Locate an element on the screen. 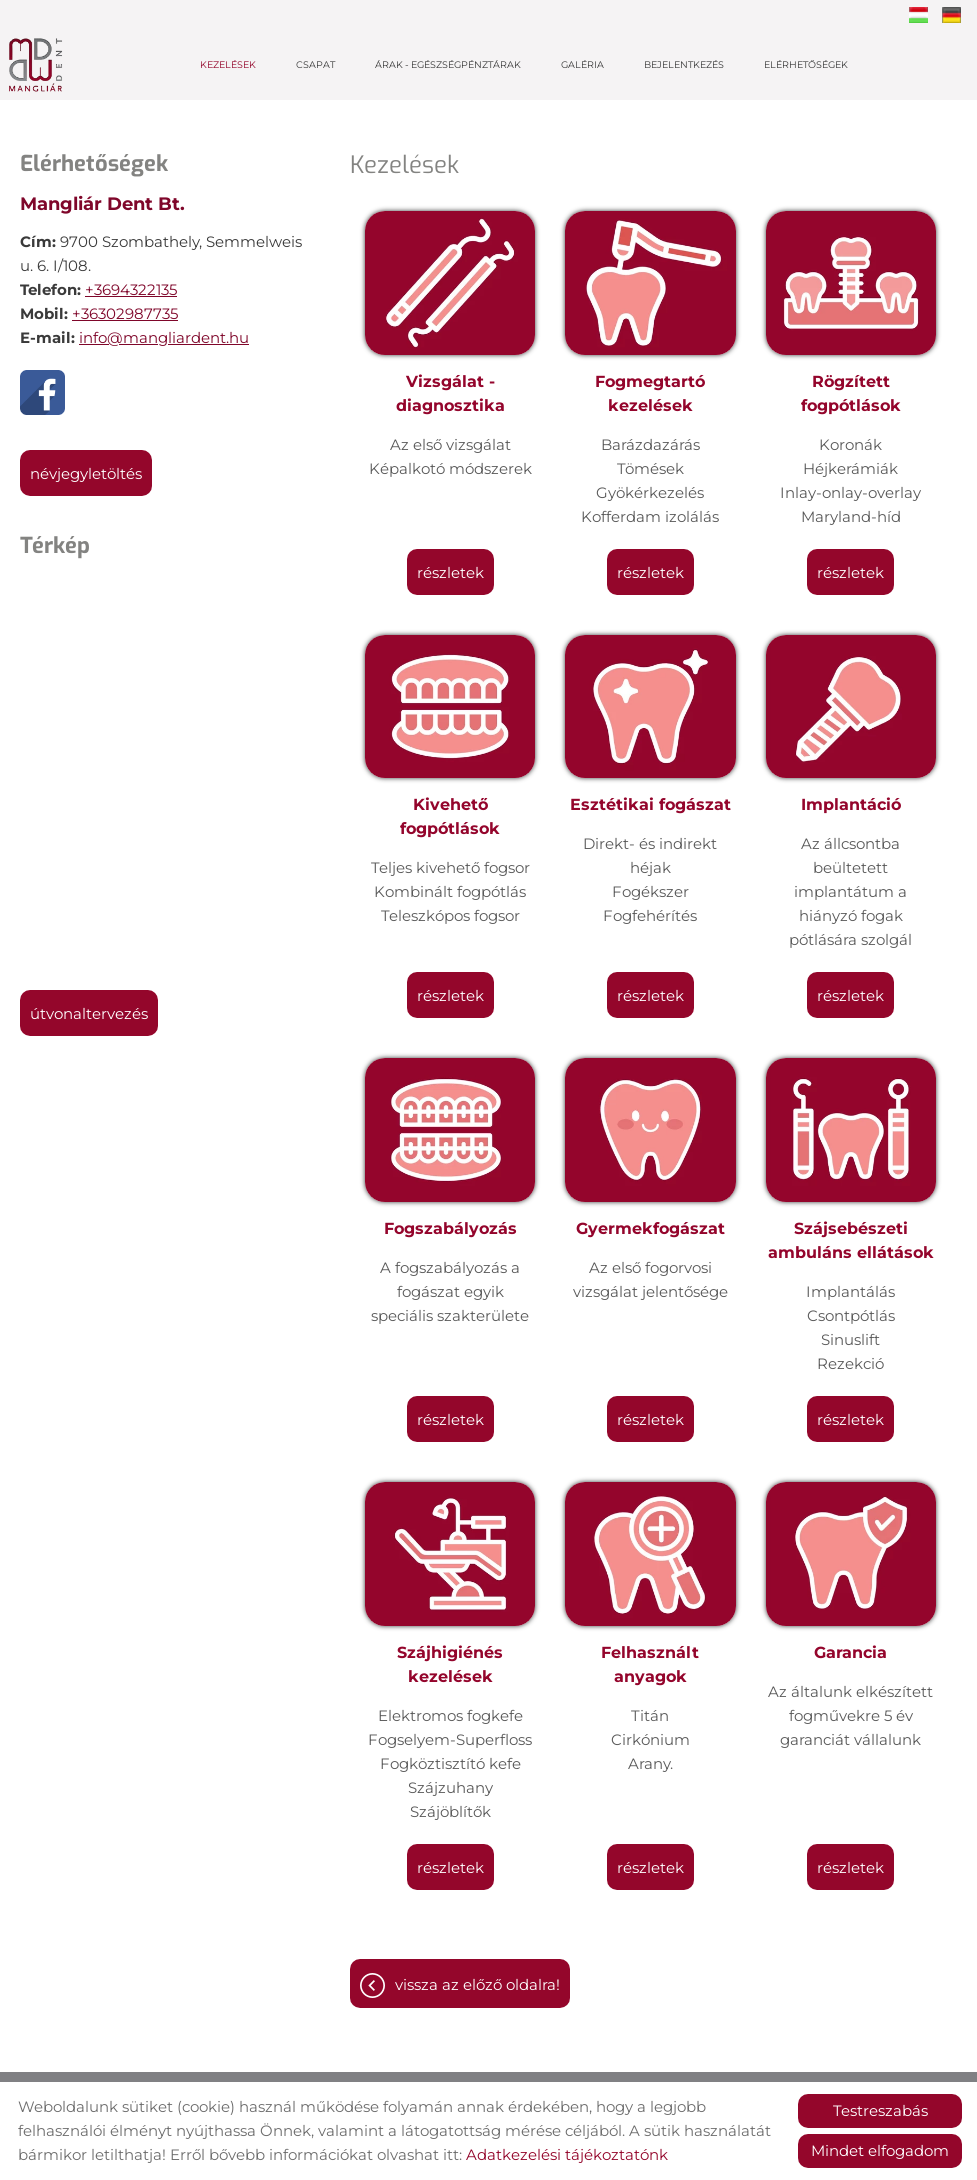 The height and width of the screenshot is (2180, 977). Testreszabás is located at coordinates (880, 2110).